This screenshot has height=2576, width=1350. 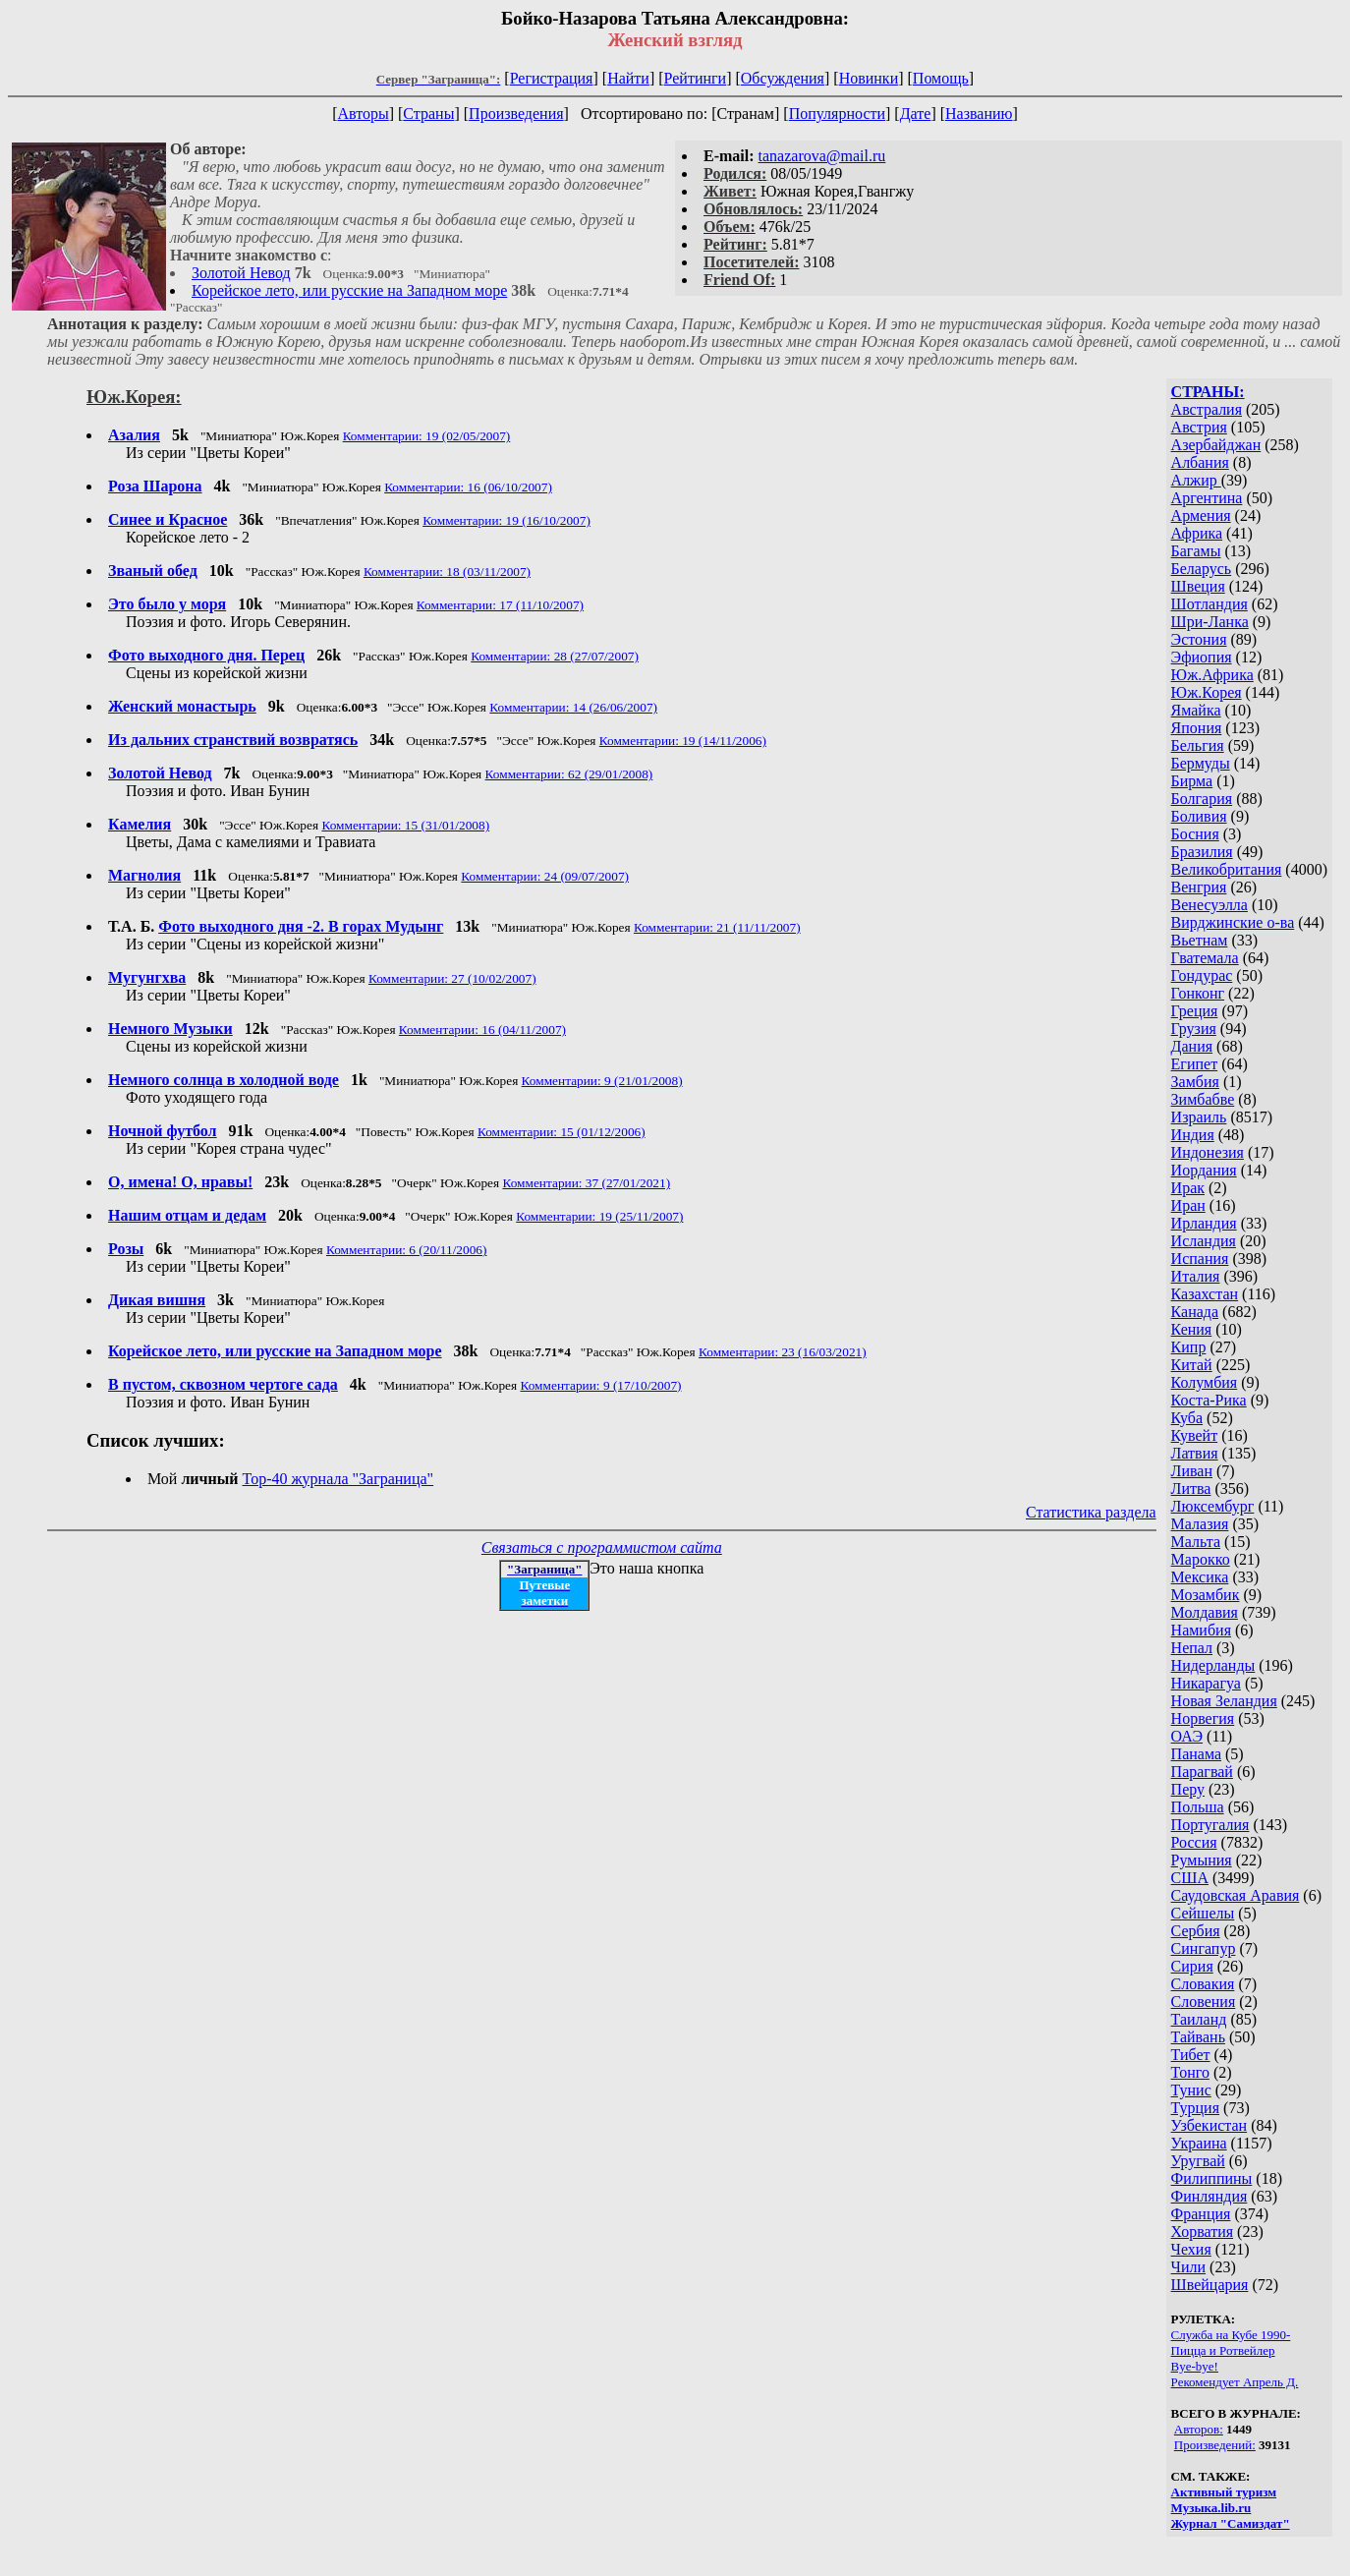 What do you see at coordinates (602, 1080) in the screenshot?
I see `Комментарии: 9 (21/01/2008)` at bounding box center [602, 1080].